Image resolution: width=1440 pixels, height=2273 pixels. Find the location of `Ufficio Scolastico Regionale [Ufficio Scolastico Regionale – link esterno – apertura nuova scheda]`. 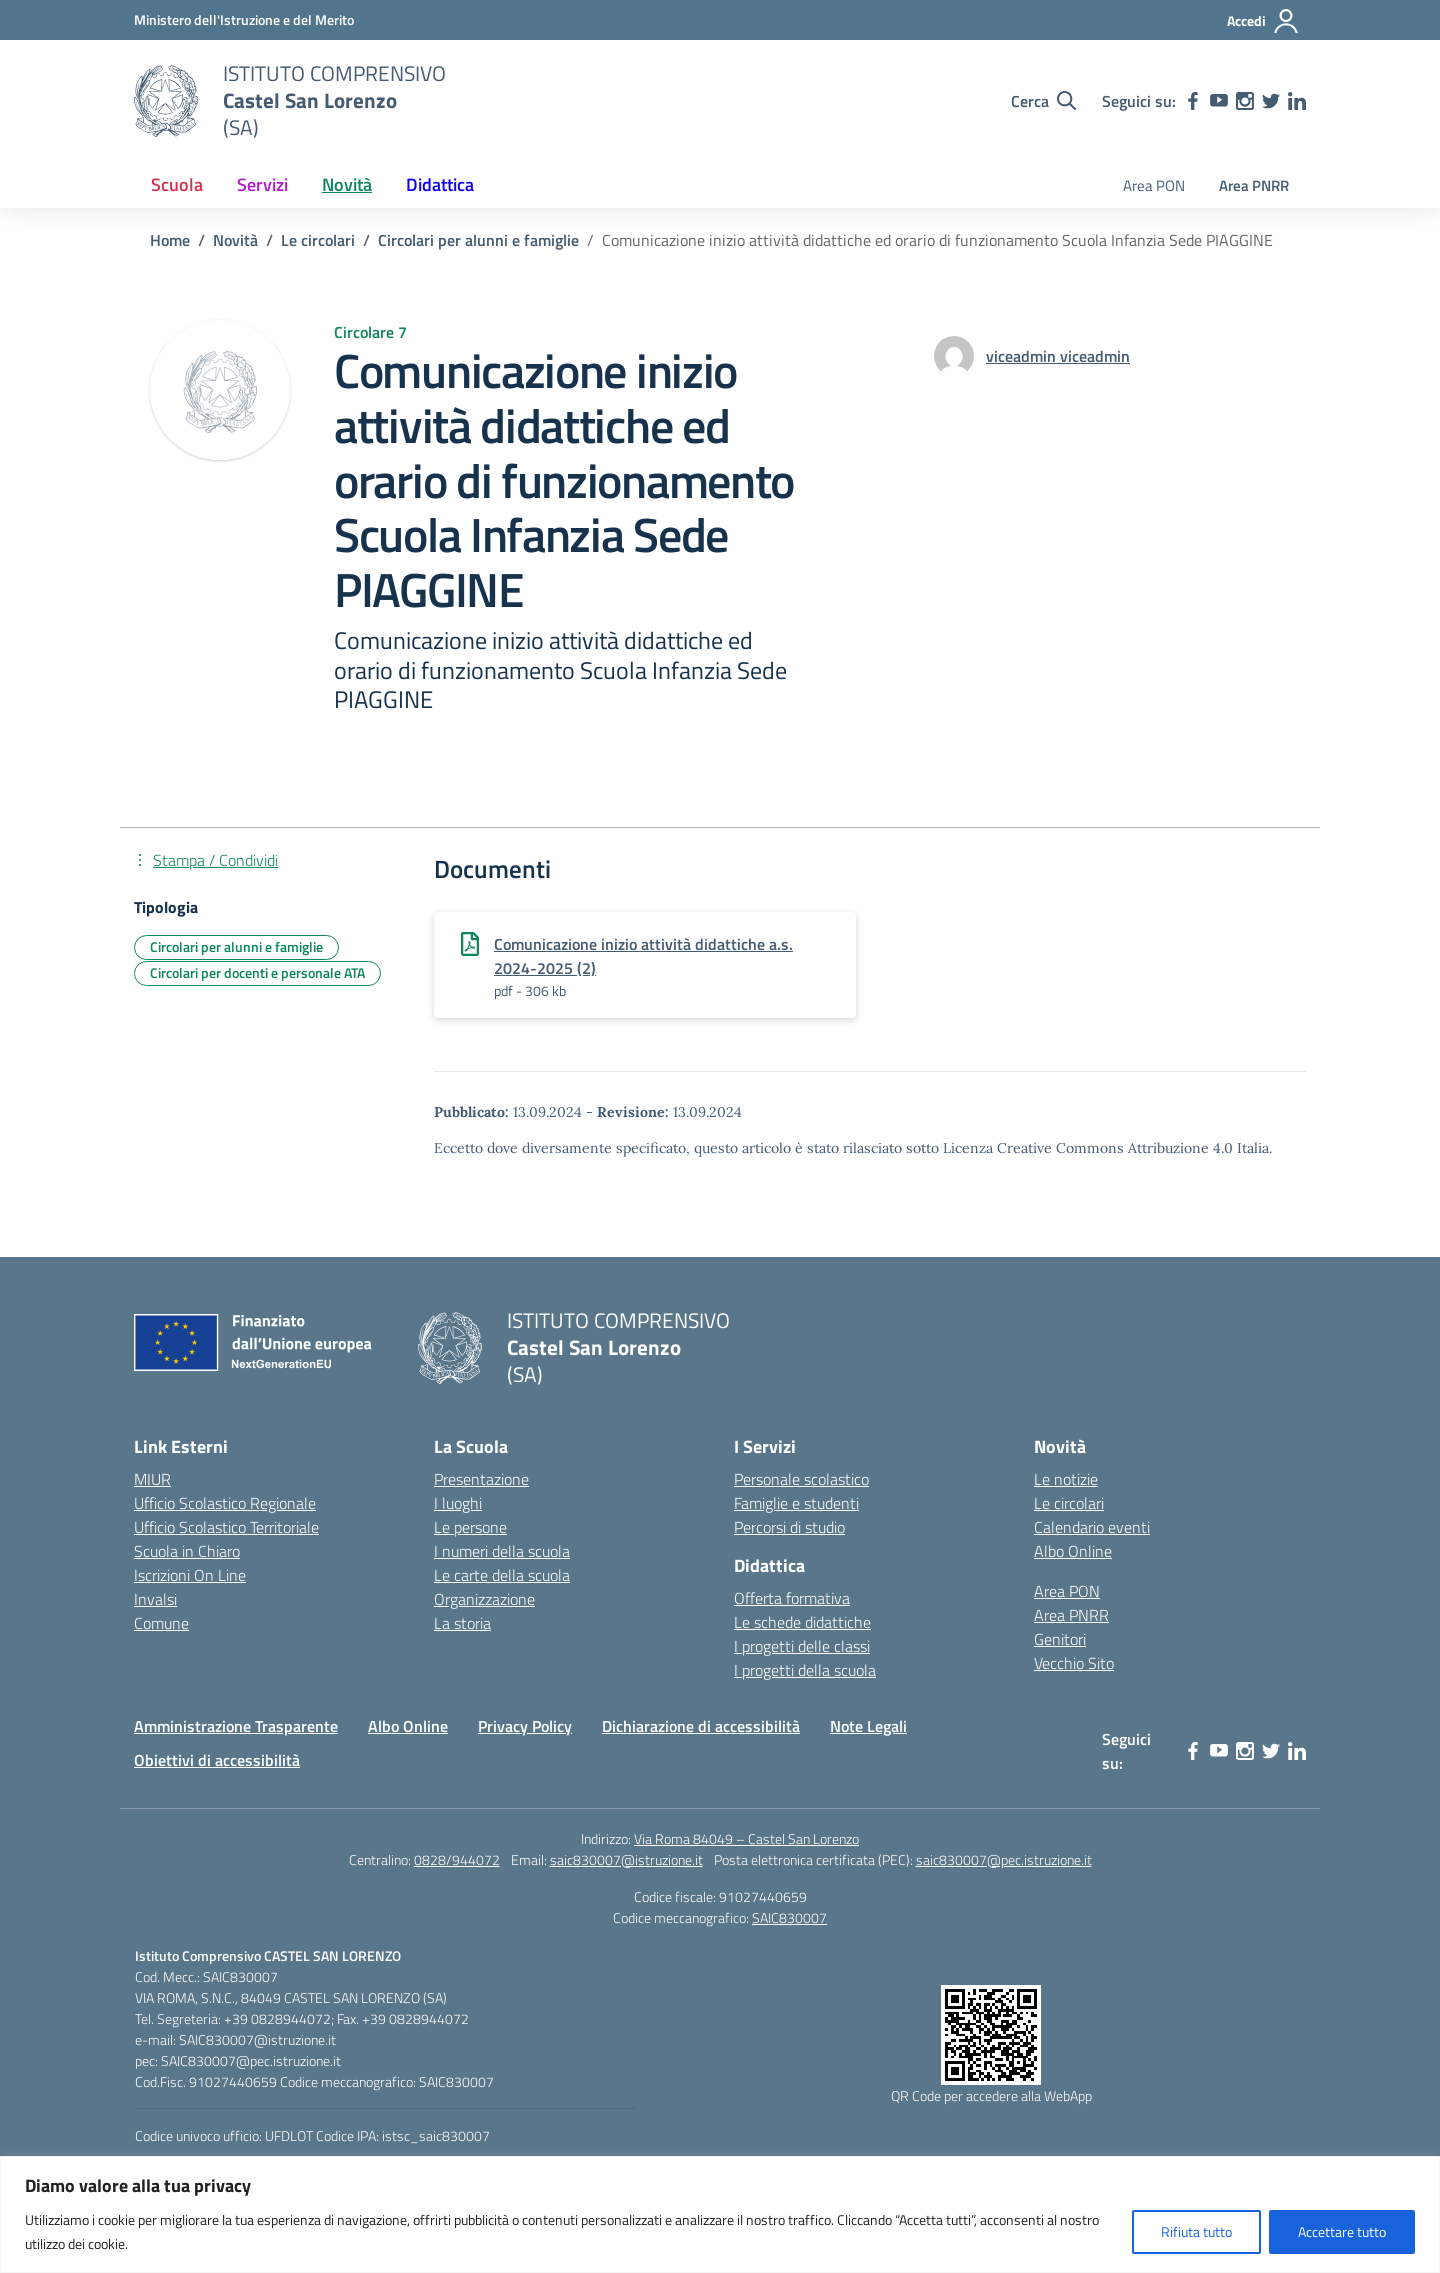

Ufficio Scolastico Regionale [Ufficio Scolastico Regionale – link esterno – apertura nuova scheda] is located at coordinates (225, 1503).